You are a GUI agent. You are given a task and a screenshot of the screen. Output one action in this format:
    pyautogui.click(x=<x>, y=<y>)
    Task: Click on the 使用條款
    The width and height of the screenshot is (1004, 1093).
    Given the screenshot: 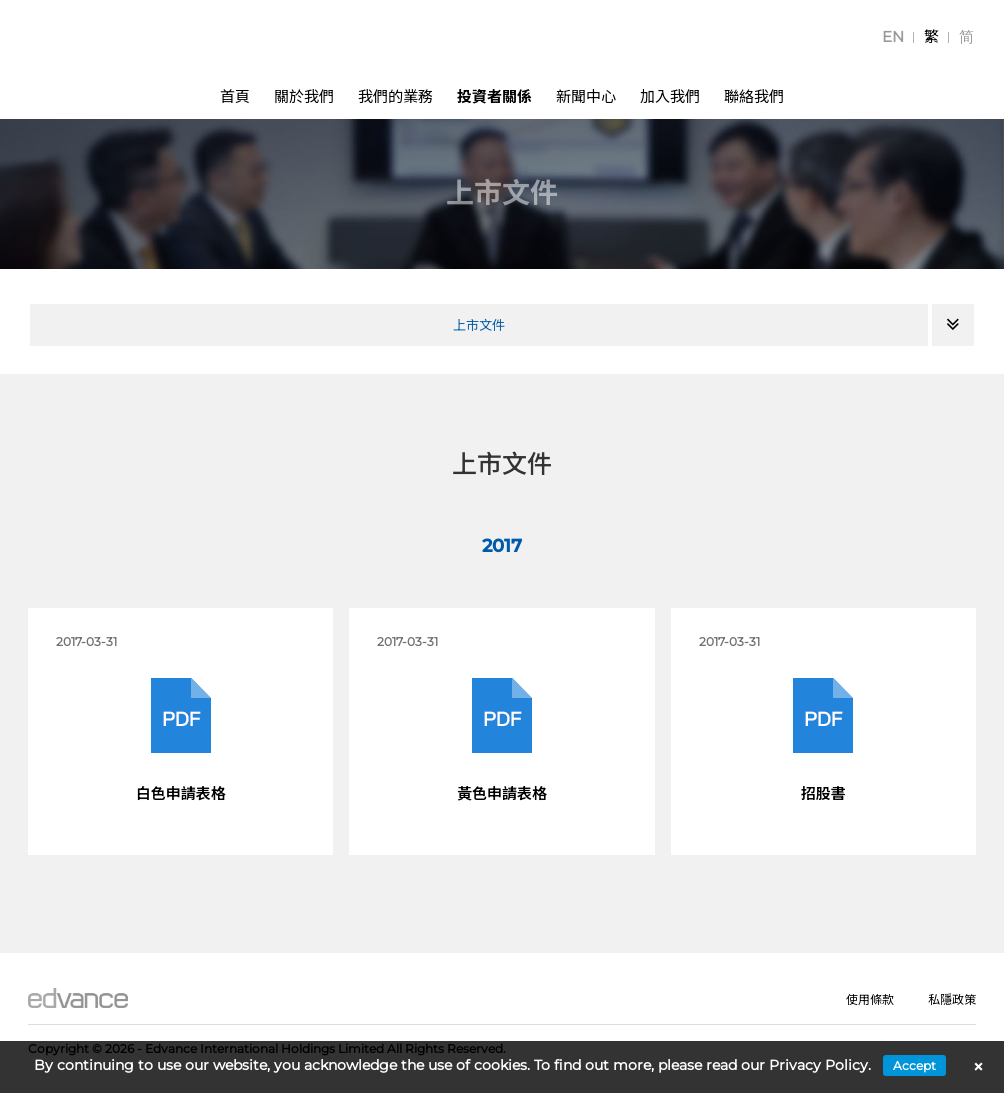 What is the action you would take?
    pyautogui.click(x=870, y=999)
    